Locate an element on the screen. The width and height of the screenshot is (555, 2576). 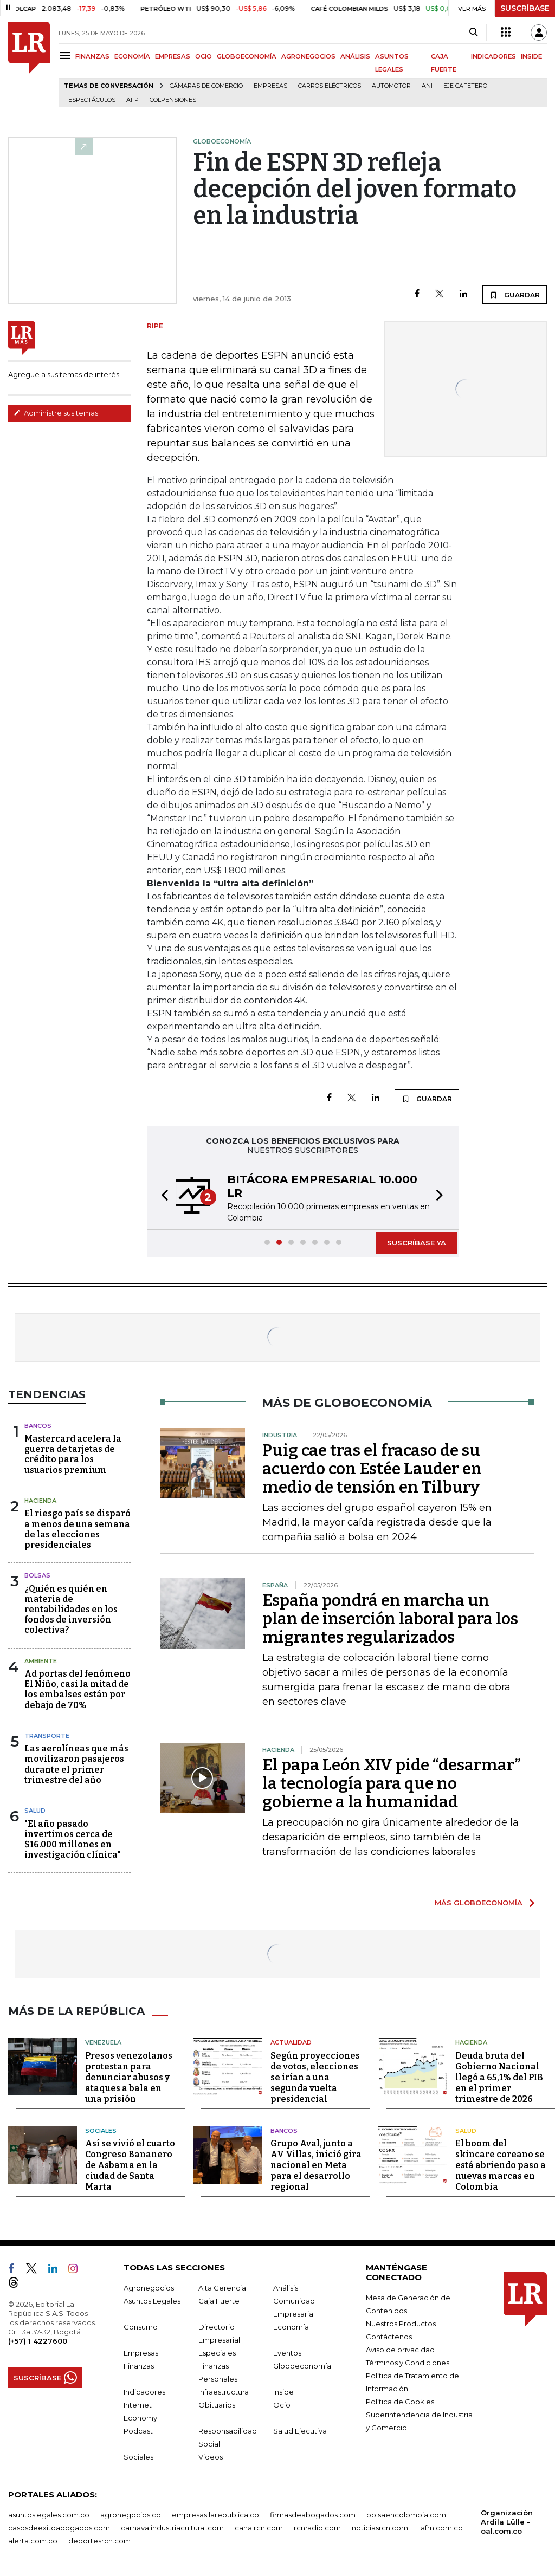
Caja Fuerte is located at coordinates (219, 2300).